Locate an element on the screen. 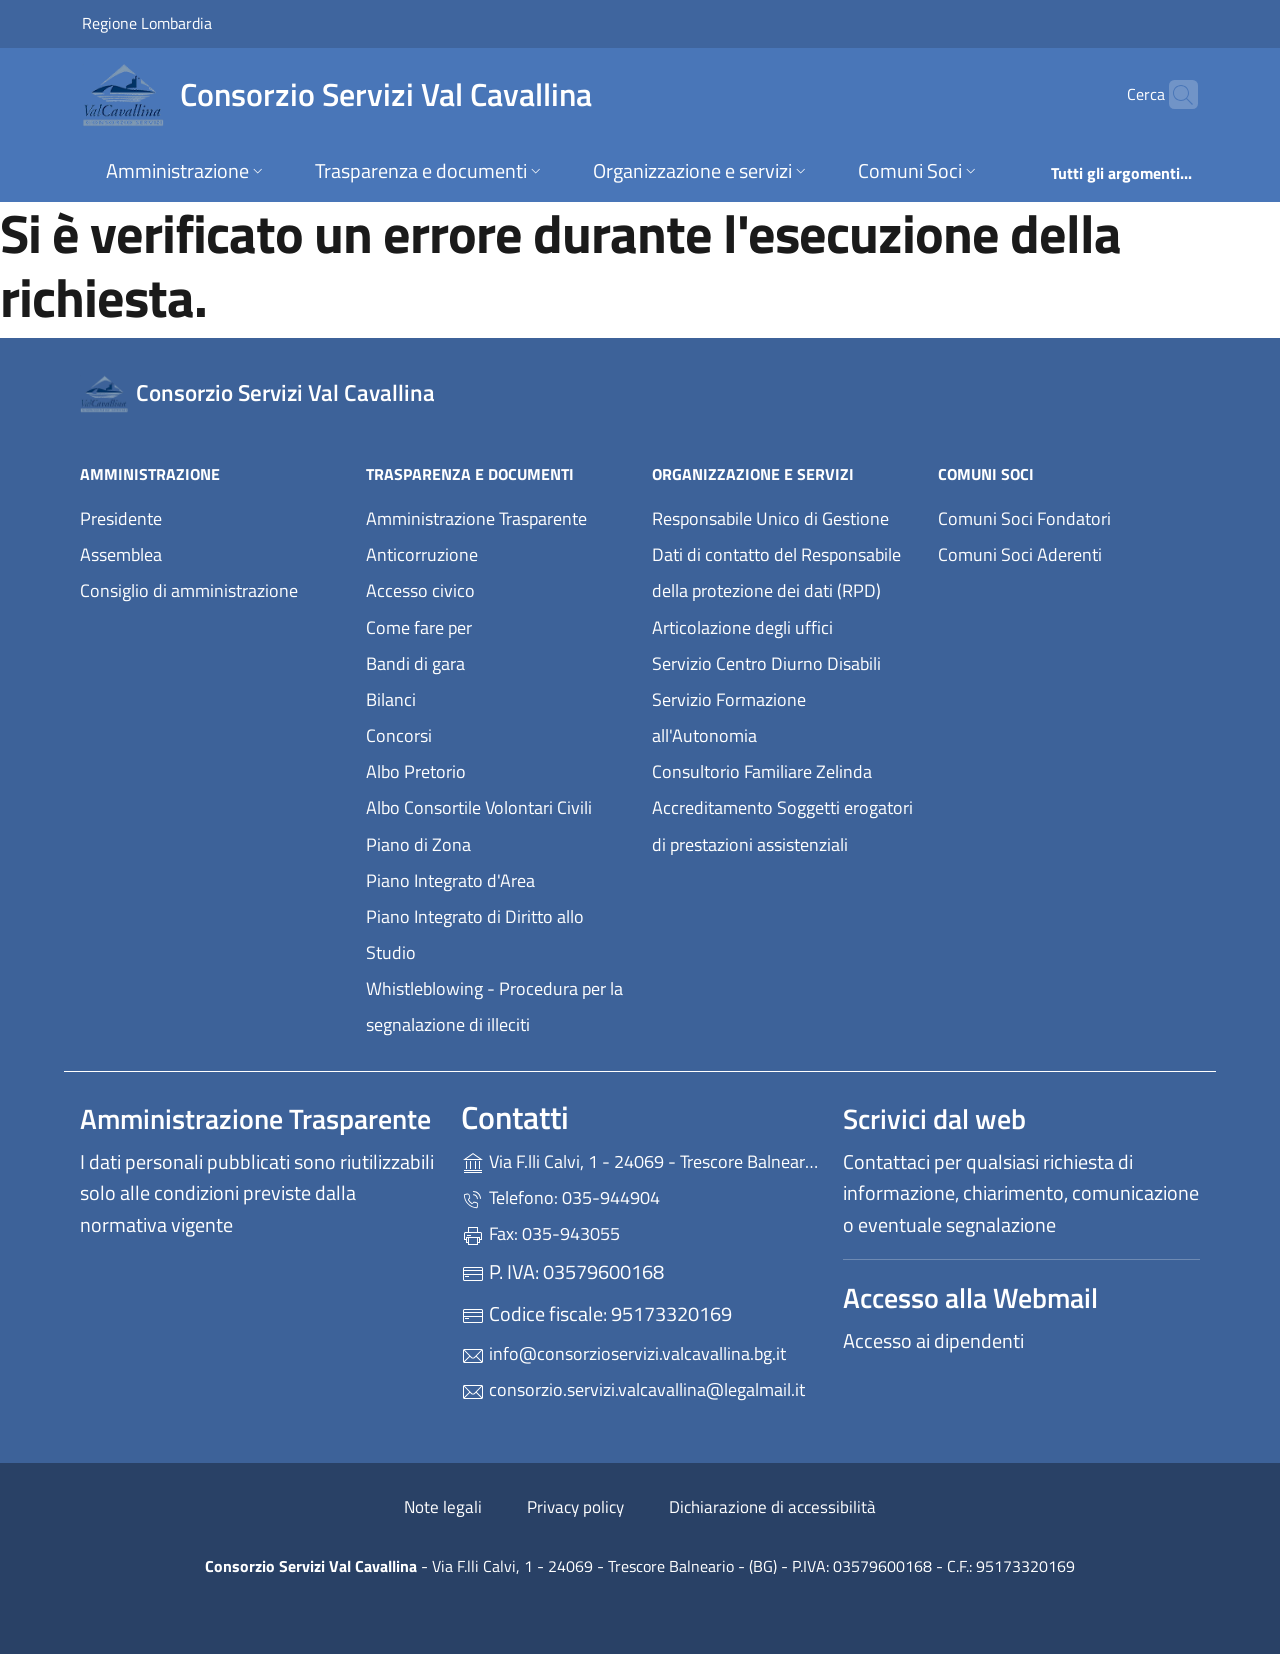 The height and width of the screenshot is (1654, 1280). Responsabile Unico di Gestione is located at coordinates (770, 518).